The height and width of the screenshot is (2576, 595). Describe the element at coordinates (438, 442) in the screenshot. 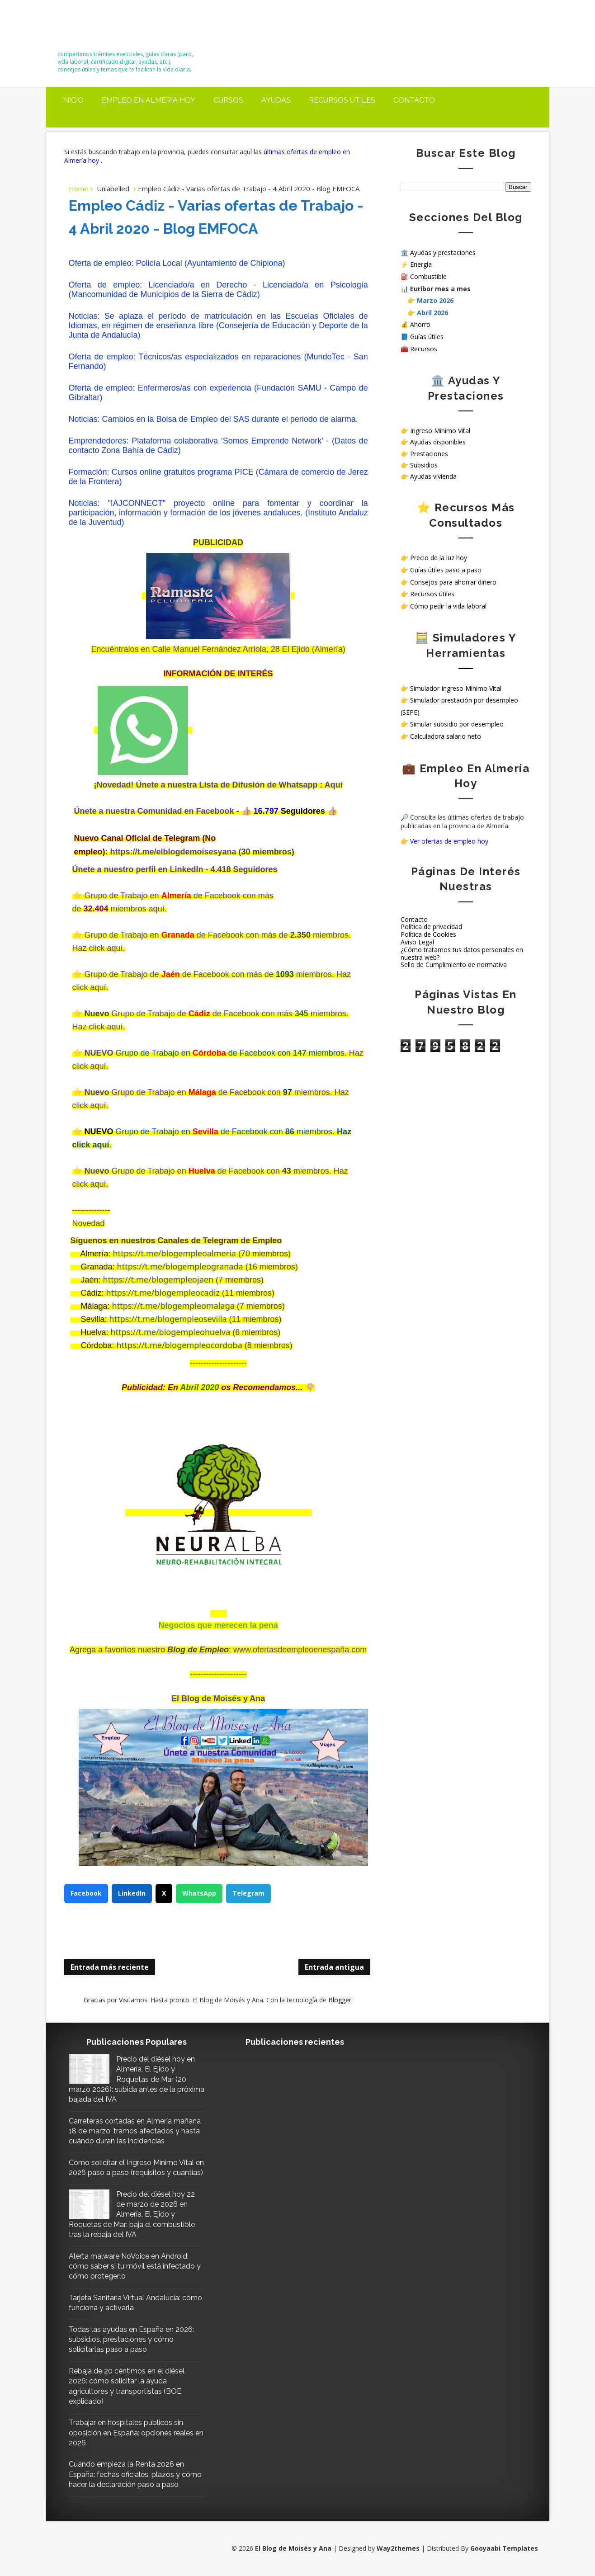

I see `Ayudas disponibles` at that location.